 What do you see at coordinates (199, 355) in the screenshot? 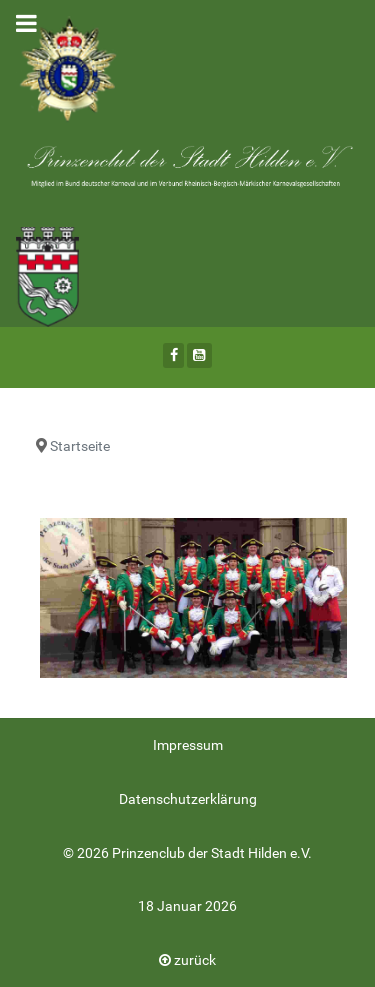
I see `[Youtube]` at bounding box center [199, 355].